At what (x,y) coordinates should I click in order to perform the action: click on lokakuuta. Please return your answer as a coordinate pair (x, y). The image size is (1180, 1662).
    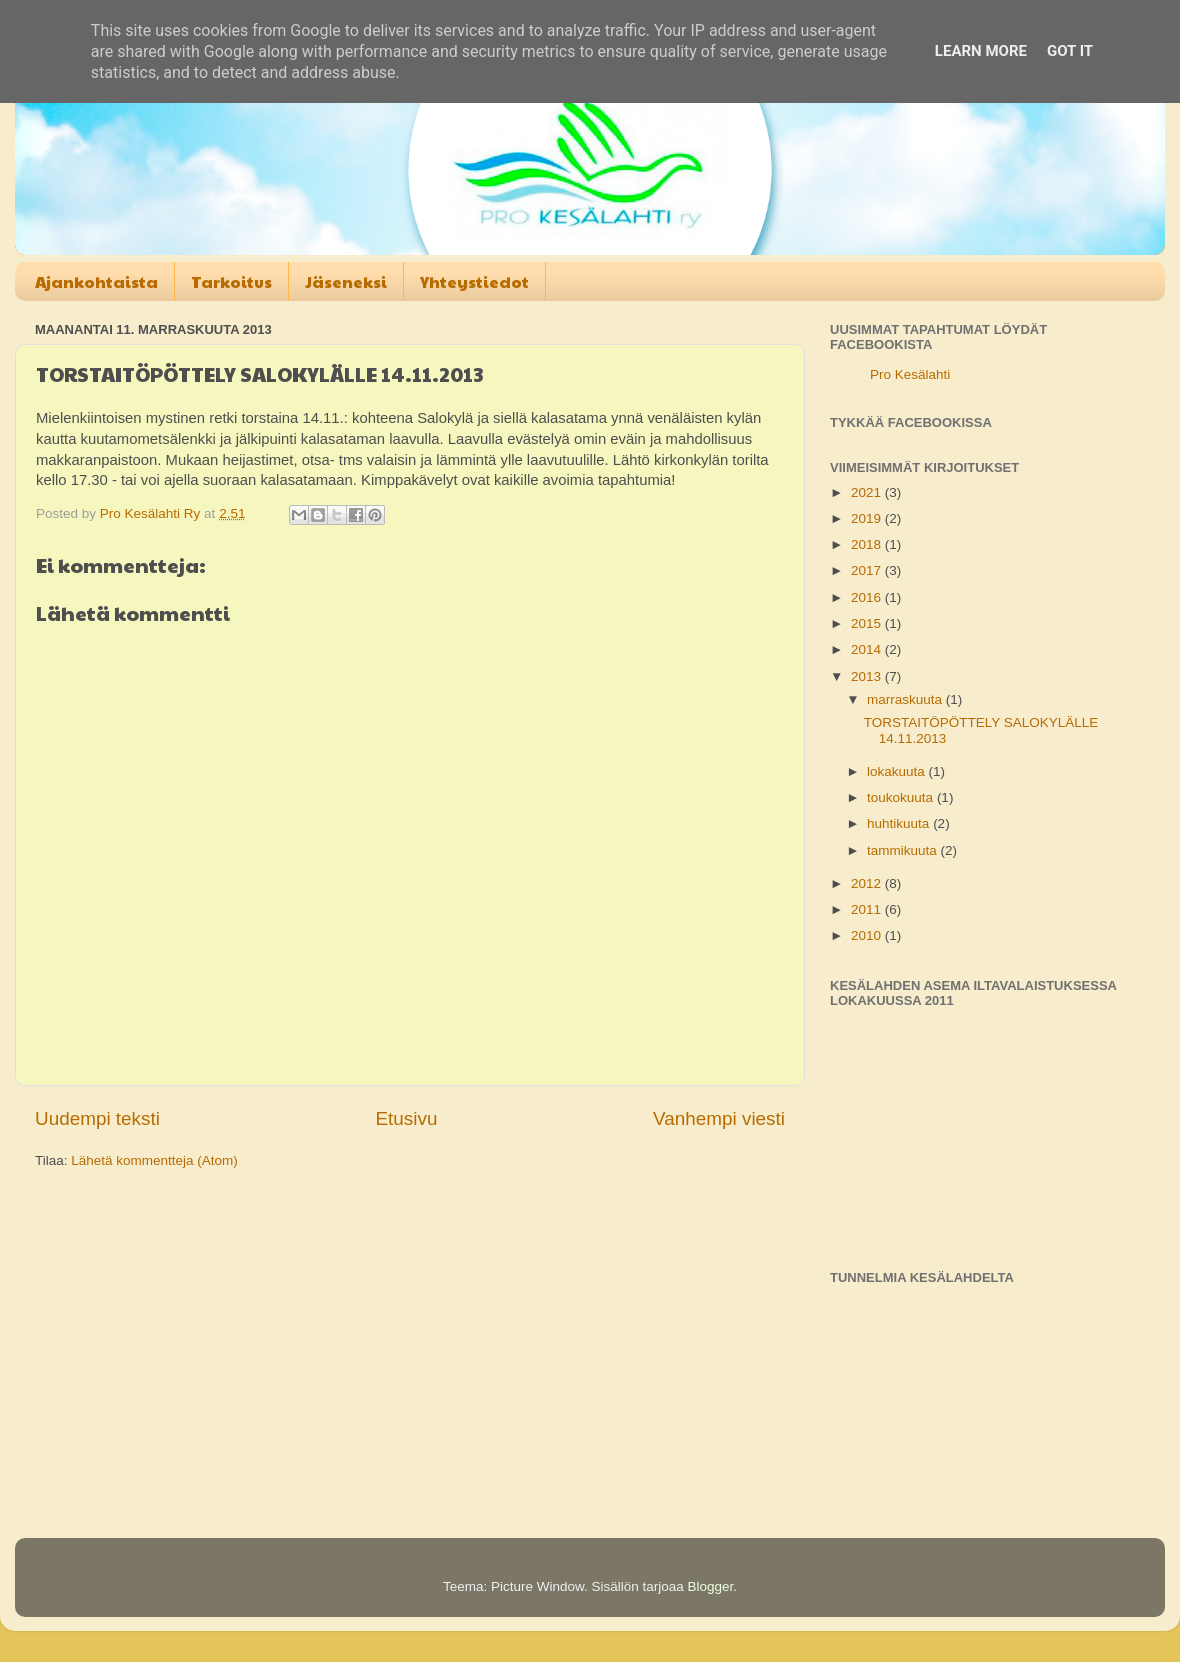
    Looking at the image, I should click on (898, 771).